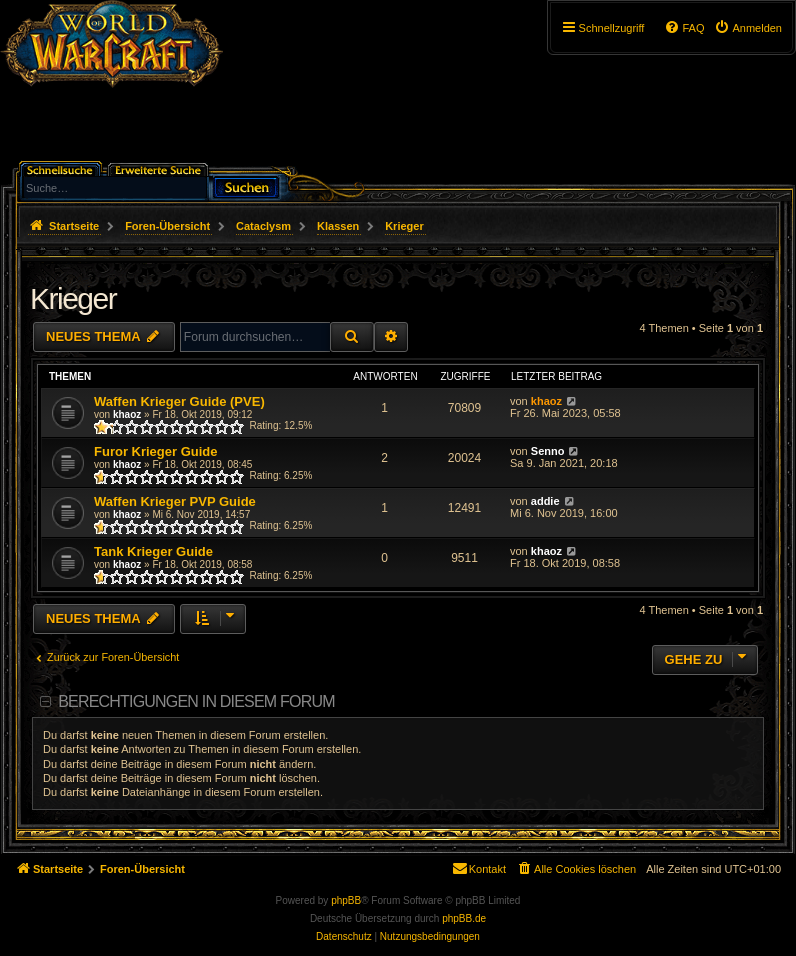 This screenshot has height=956, width=796. What do you see at coordinates (179, 401) in the screenshot?
I see `Waffen Krieger Guide (PVE)` at bounding box center [179, 401].